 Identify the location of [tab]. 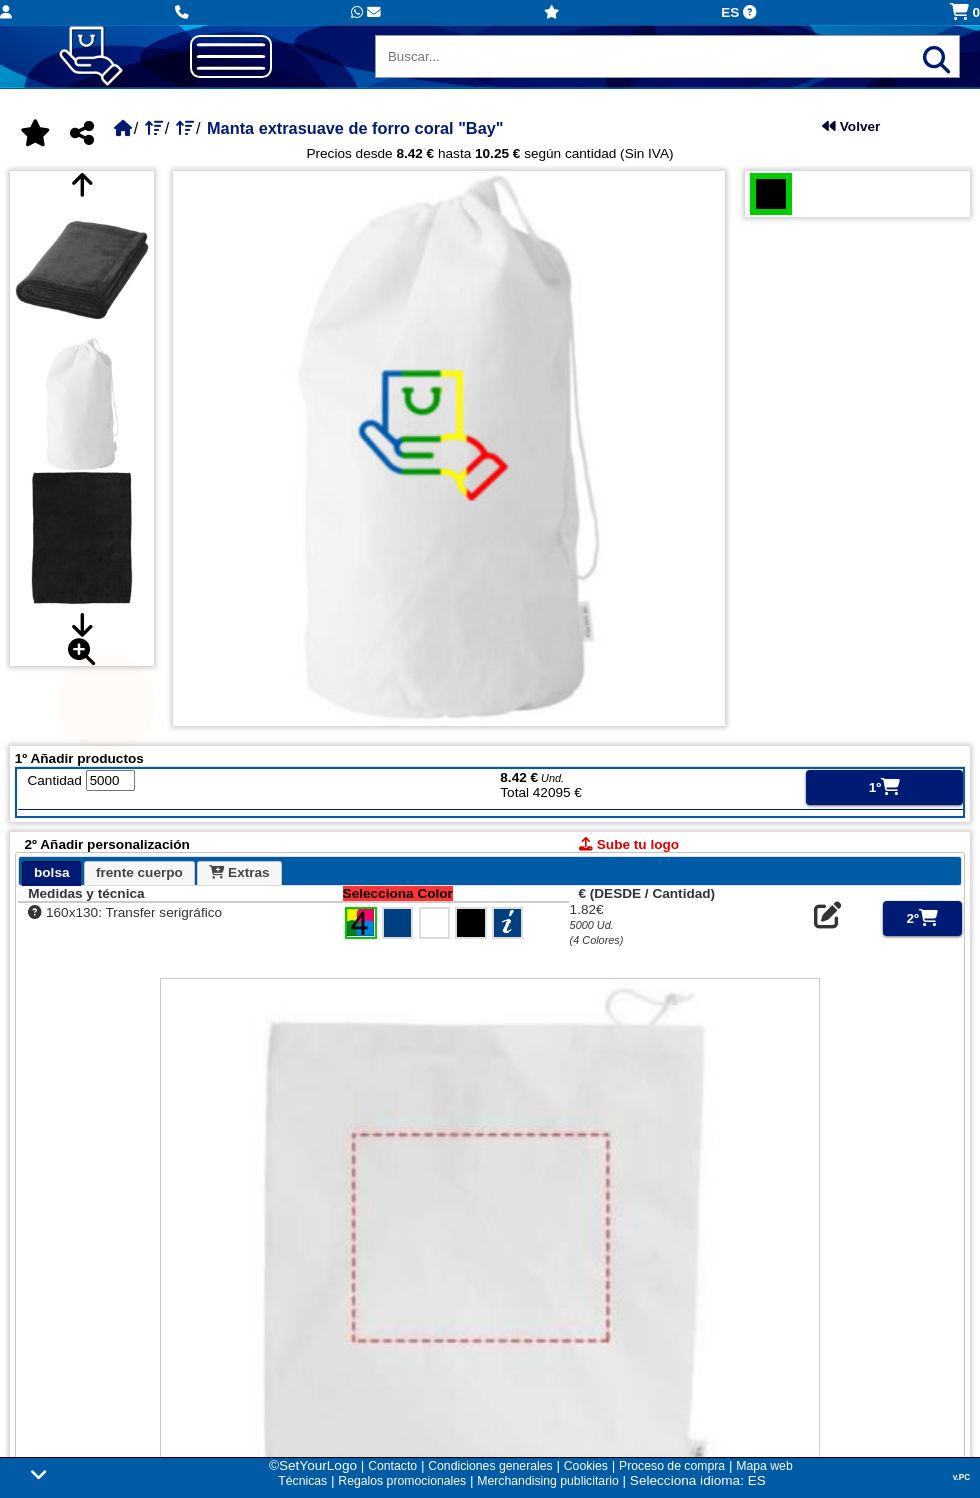
(51, 873).